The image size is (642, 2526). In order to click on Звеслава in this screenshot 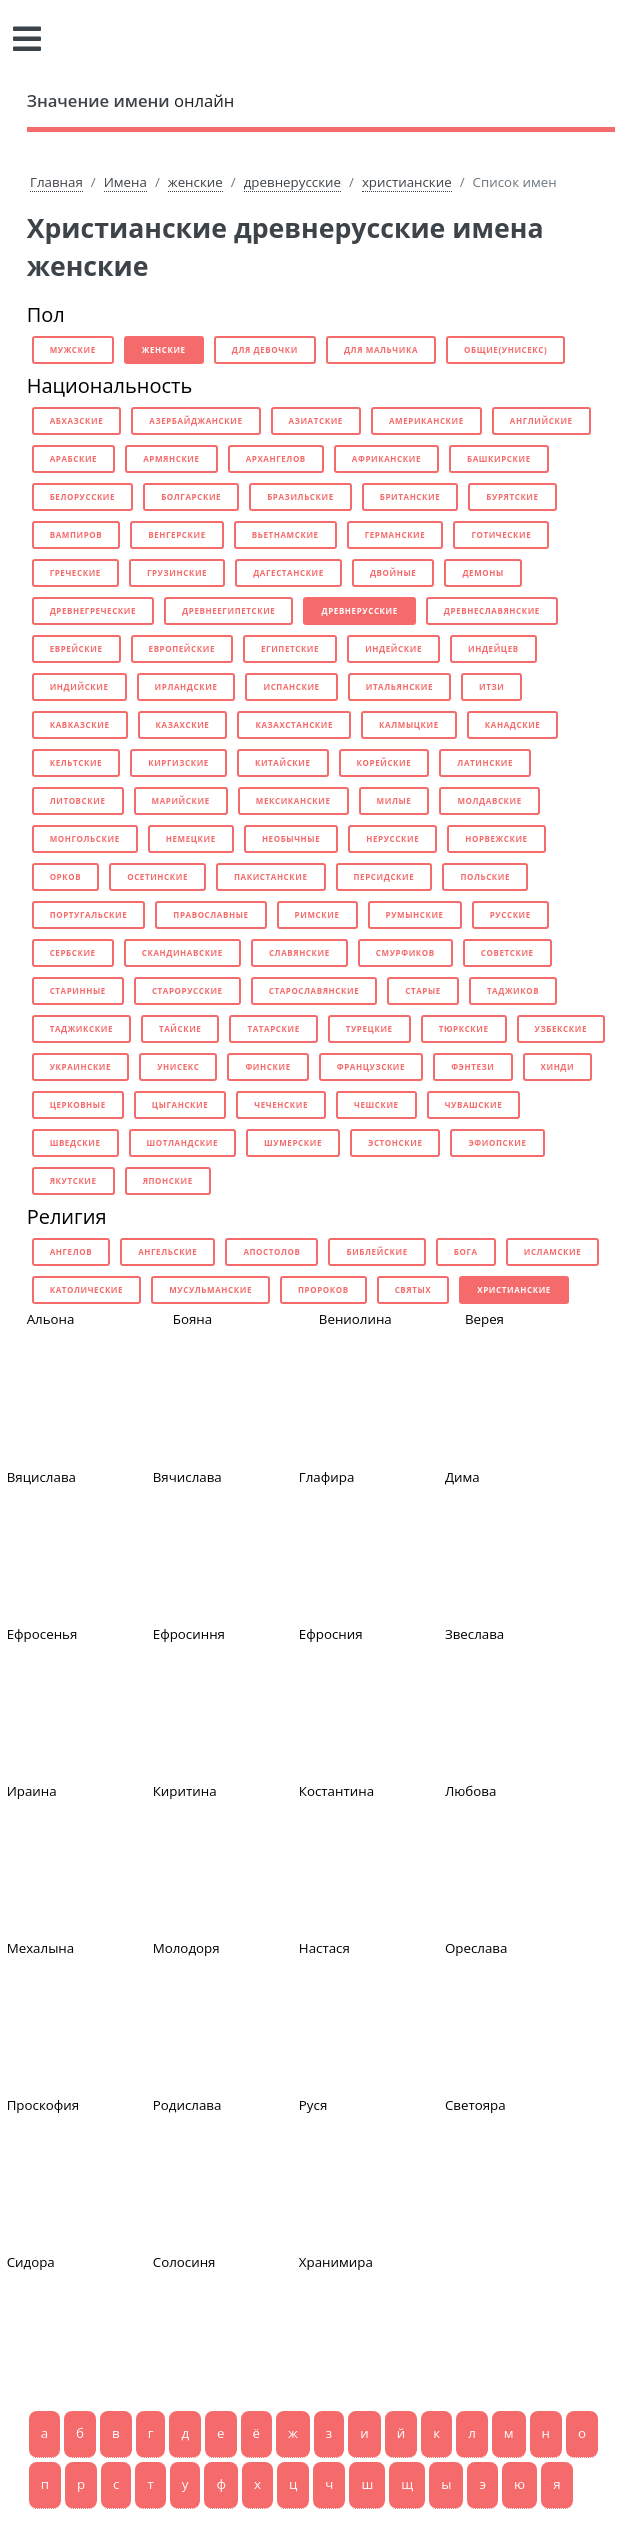, I will do `click(474, 1634)`.